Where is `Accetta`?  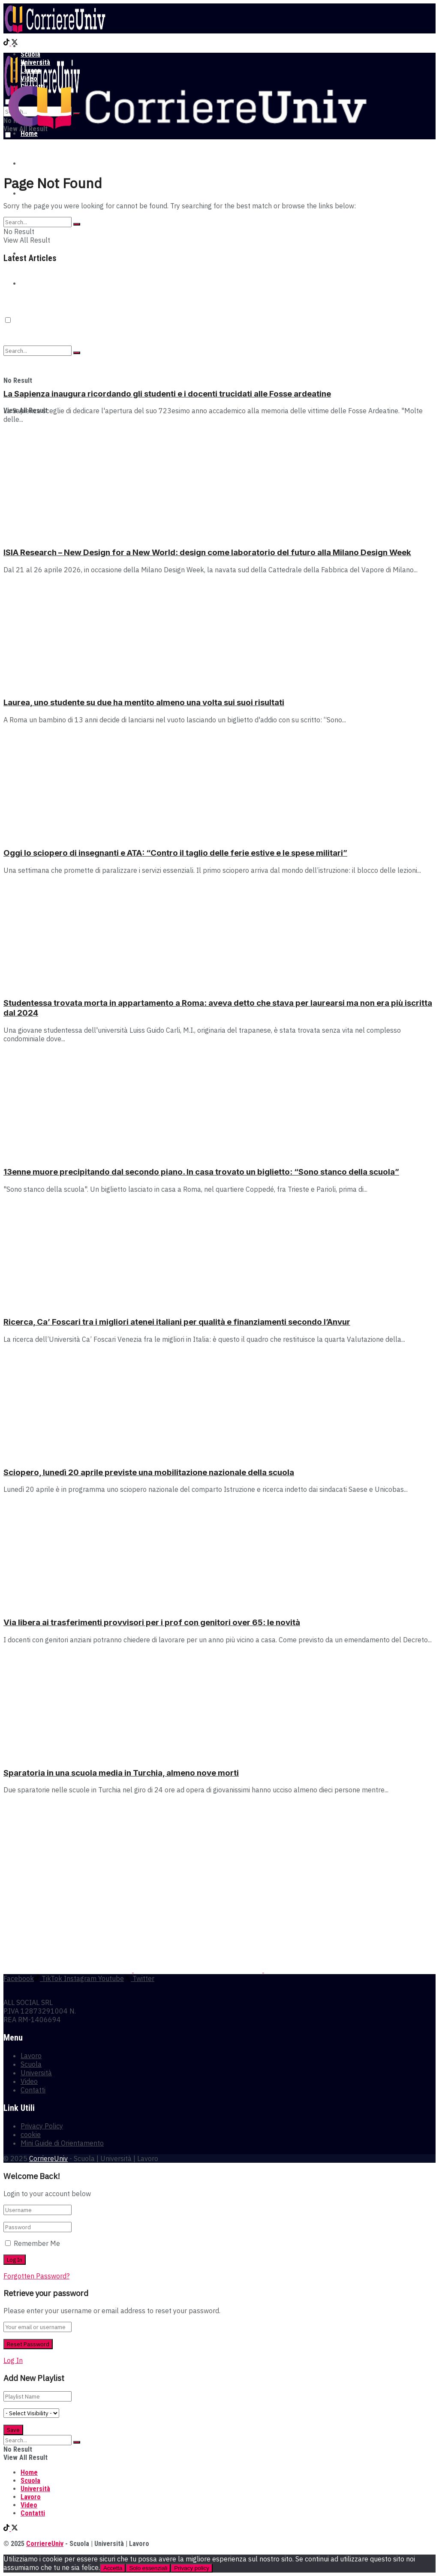 Accetta is located at coordinates (112, 2568).